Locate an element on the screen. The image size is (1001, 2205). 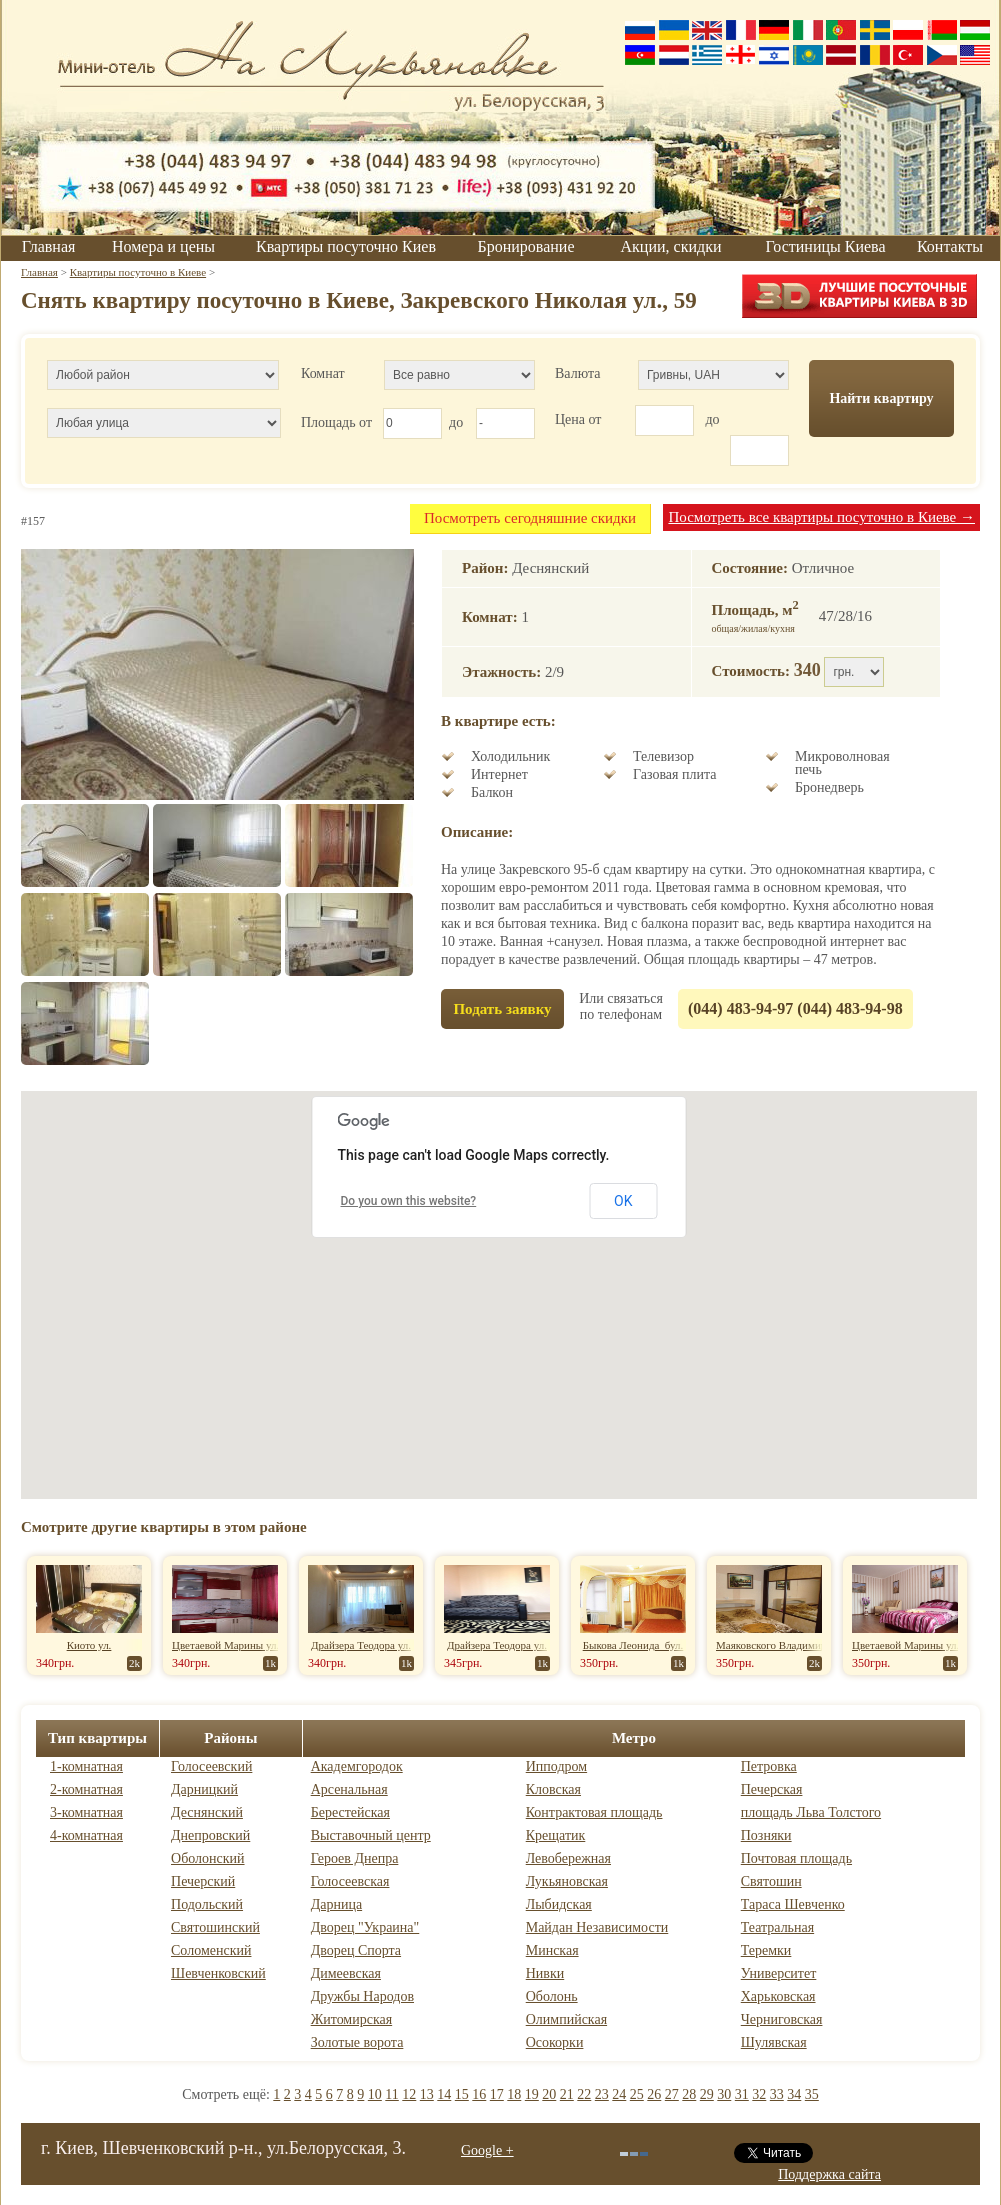
Черниговская is located at coordinates (782, 2019).